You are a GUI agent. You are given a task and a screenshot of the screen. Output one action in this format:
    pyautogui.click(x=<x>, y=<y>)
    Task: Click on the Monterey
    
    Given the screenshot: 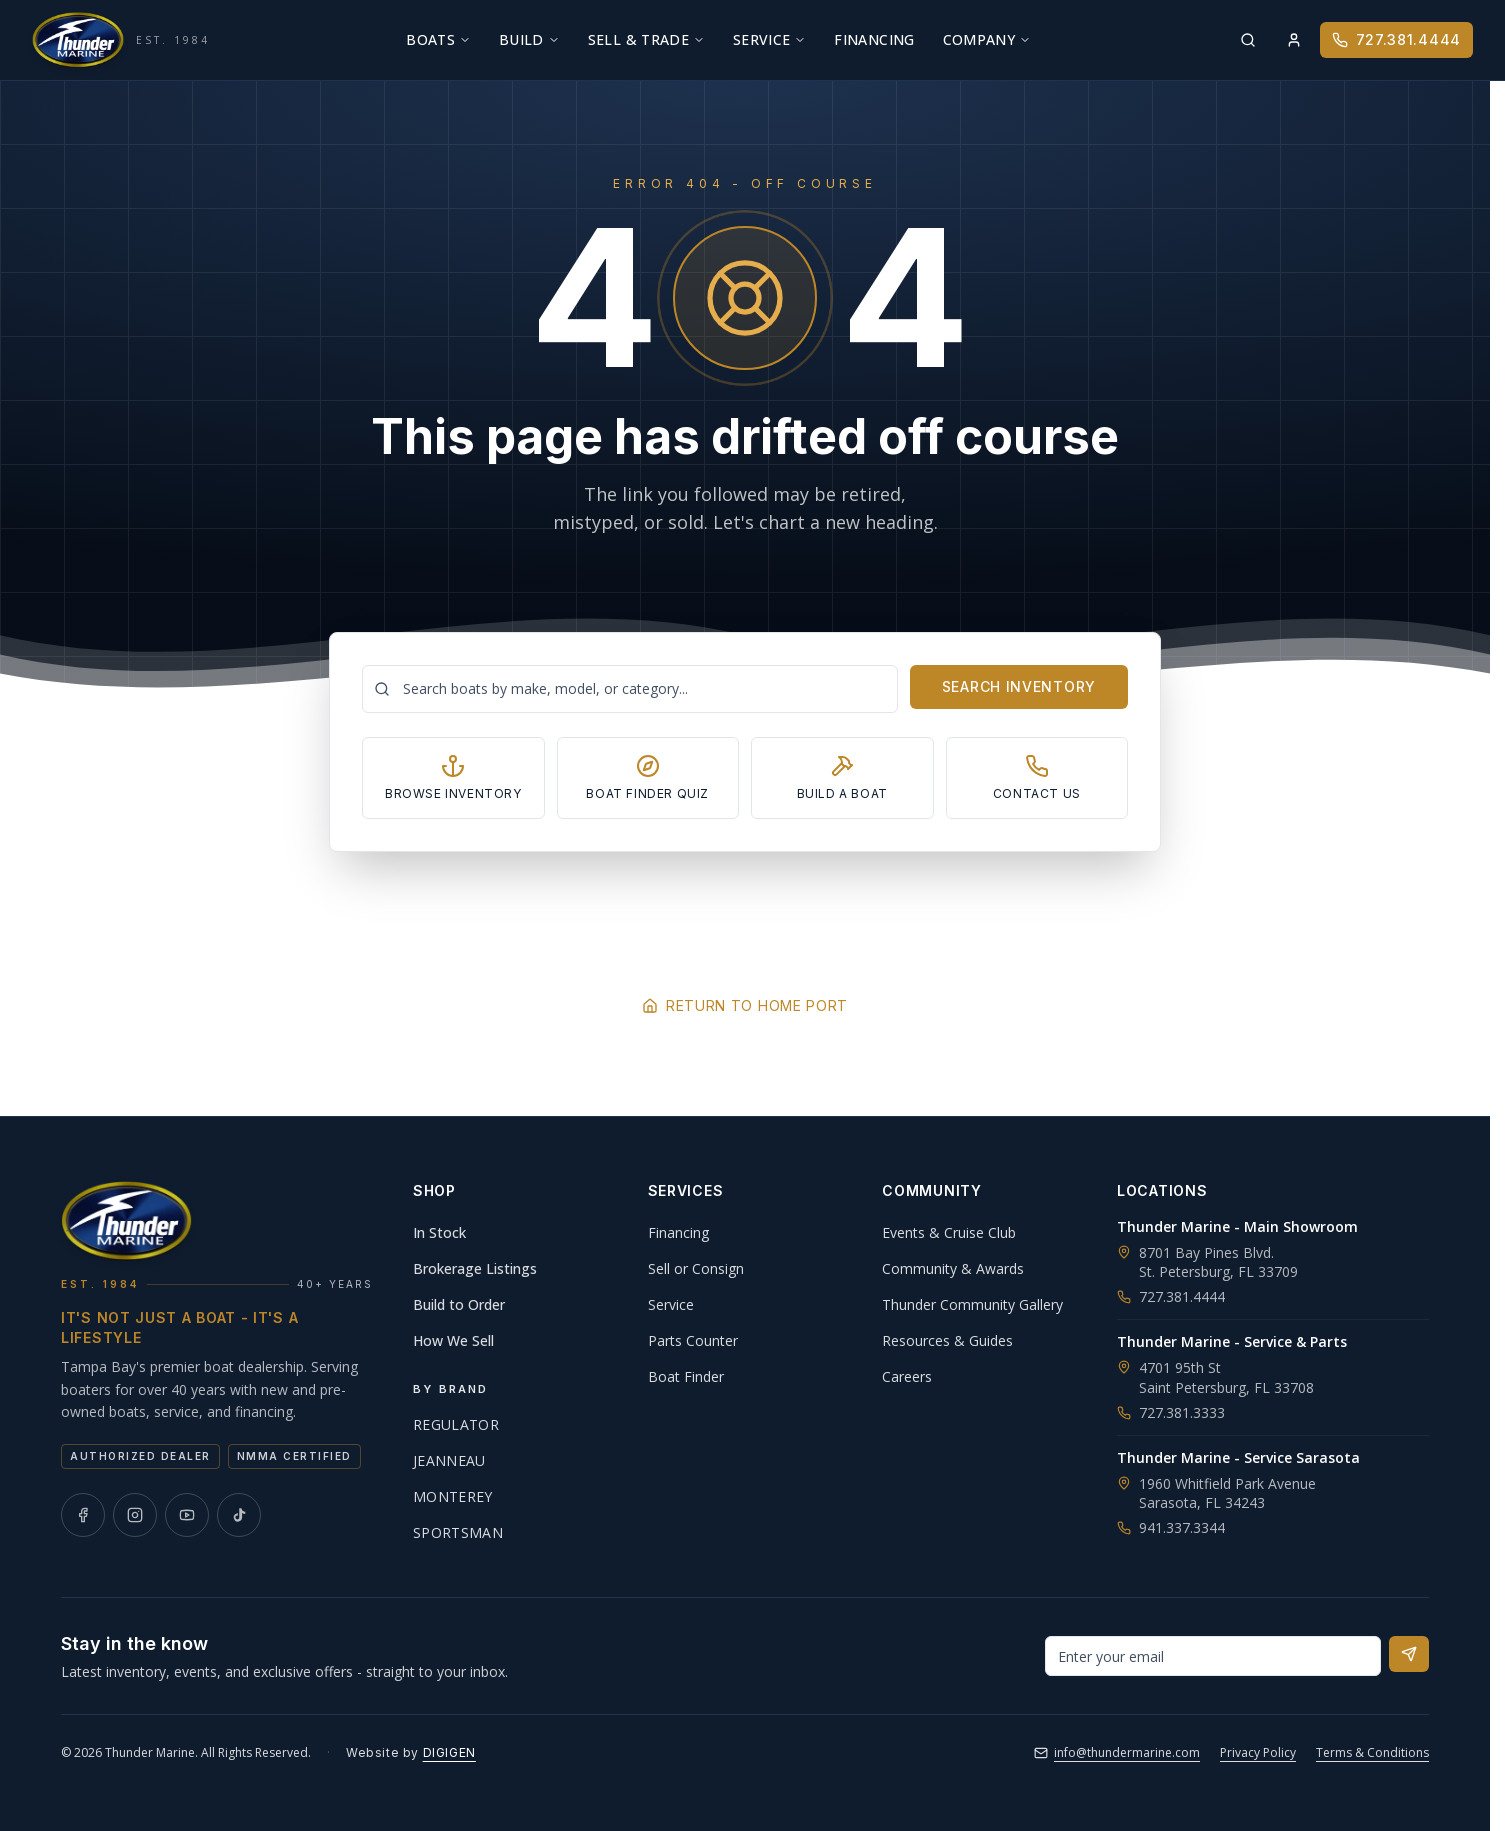 What is the action you would take?
    pyautogui.click(x=453, y=1496)
    